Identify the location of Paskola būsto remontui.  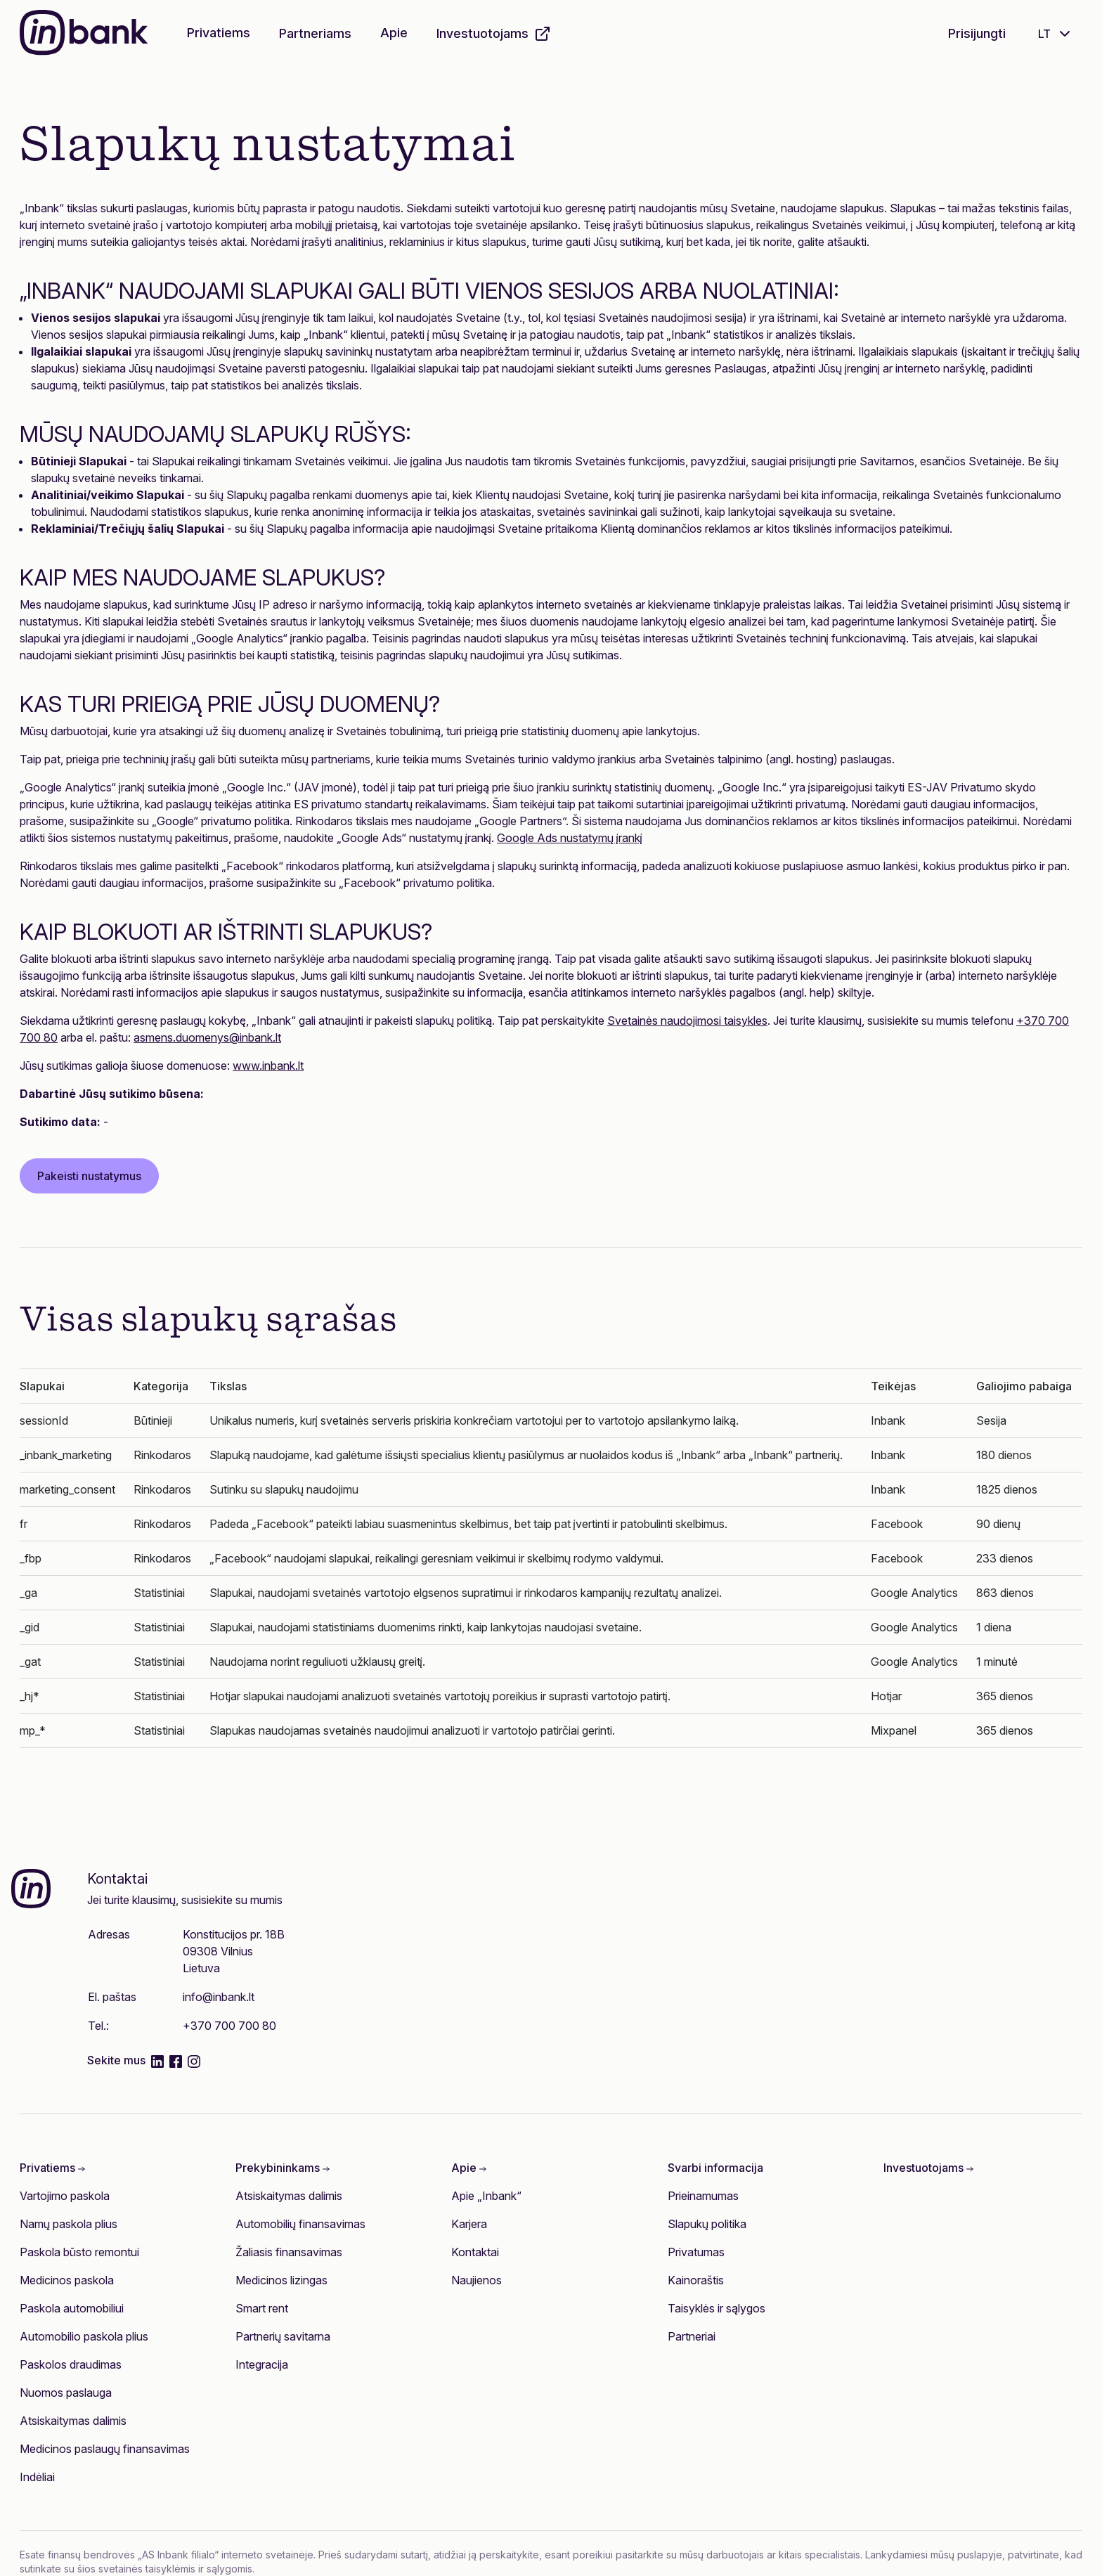
(79, 2252).